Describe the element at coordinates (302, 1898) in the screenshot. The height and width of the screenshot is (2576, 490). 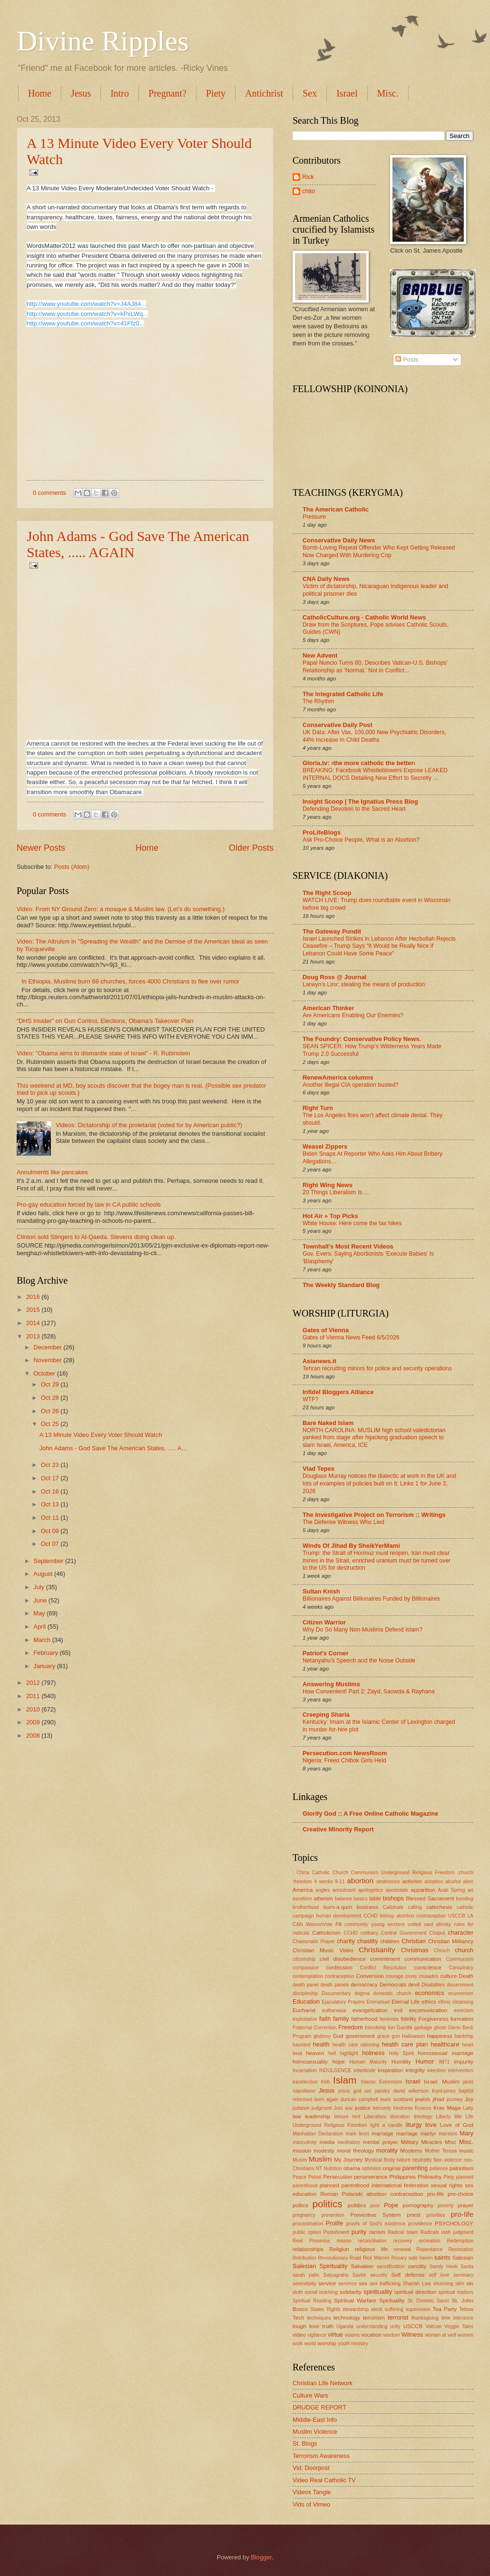
I see `ascetism` at that location.